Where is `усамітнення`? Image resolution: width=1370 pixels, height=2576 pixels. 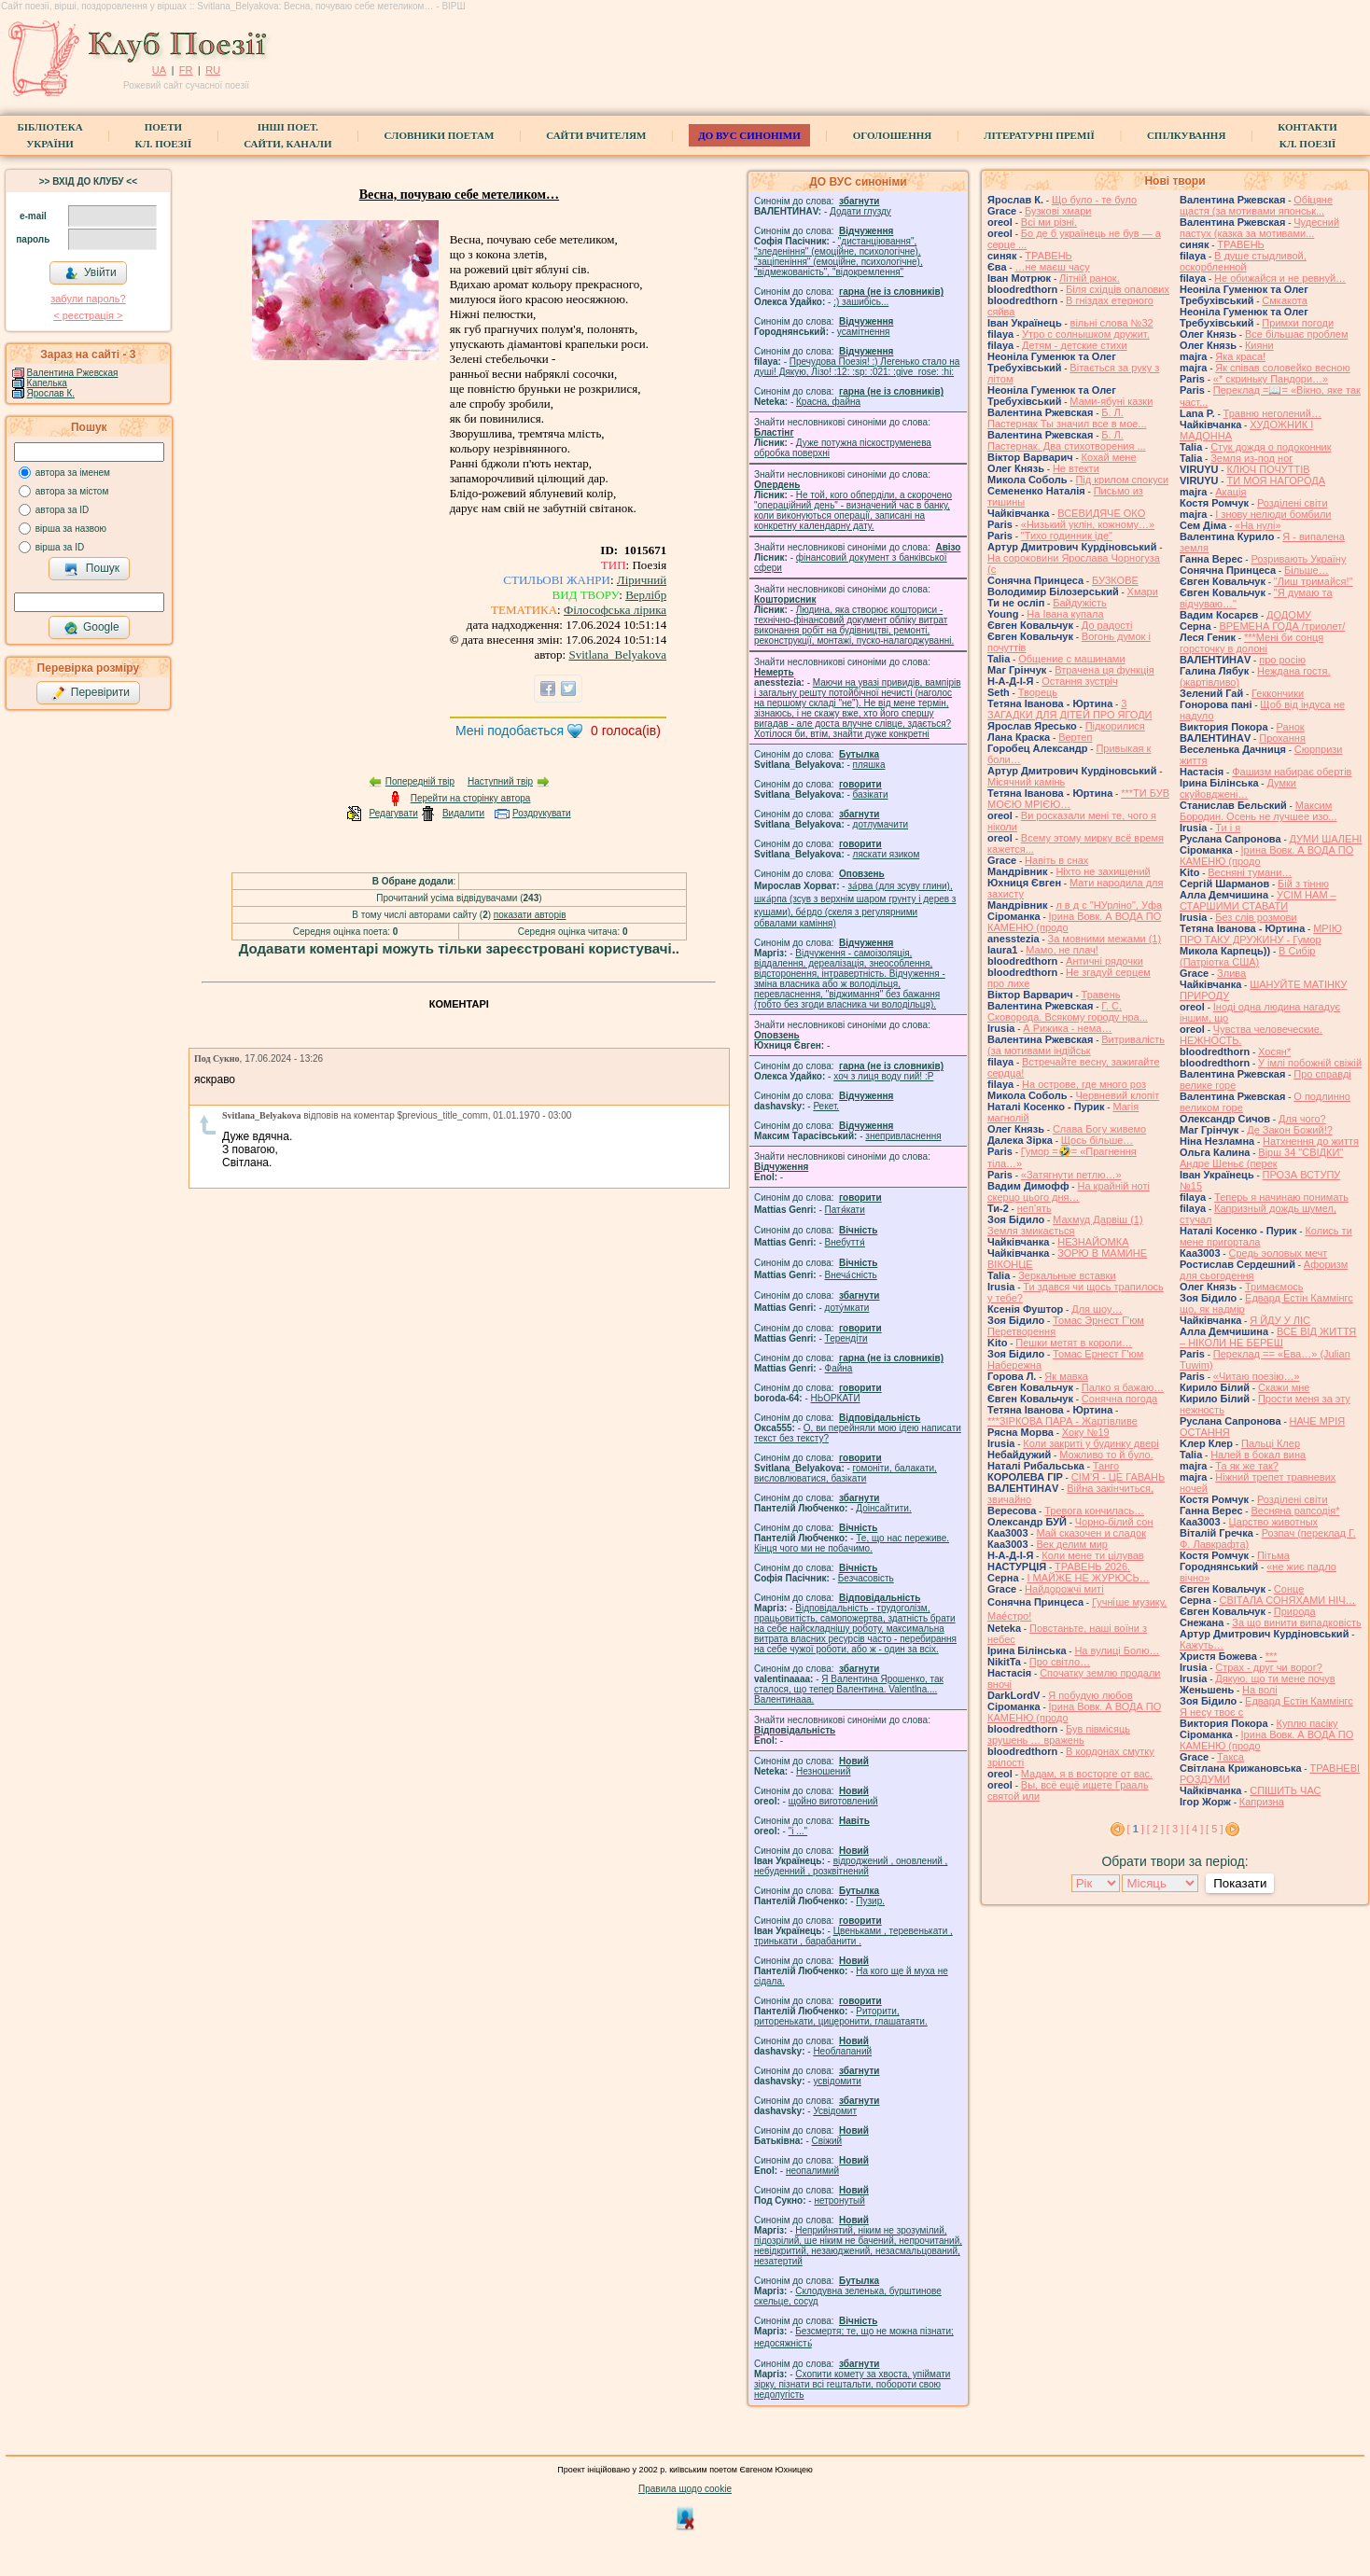
усамітнення is located at coordinates (863, 332).